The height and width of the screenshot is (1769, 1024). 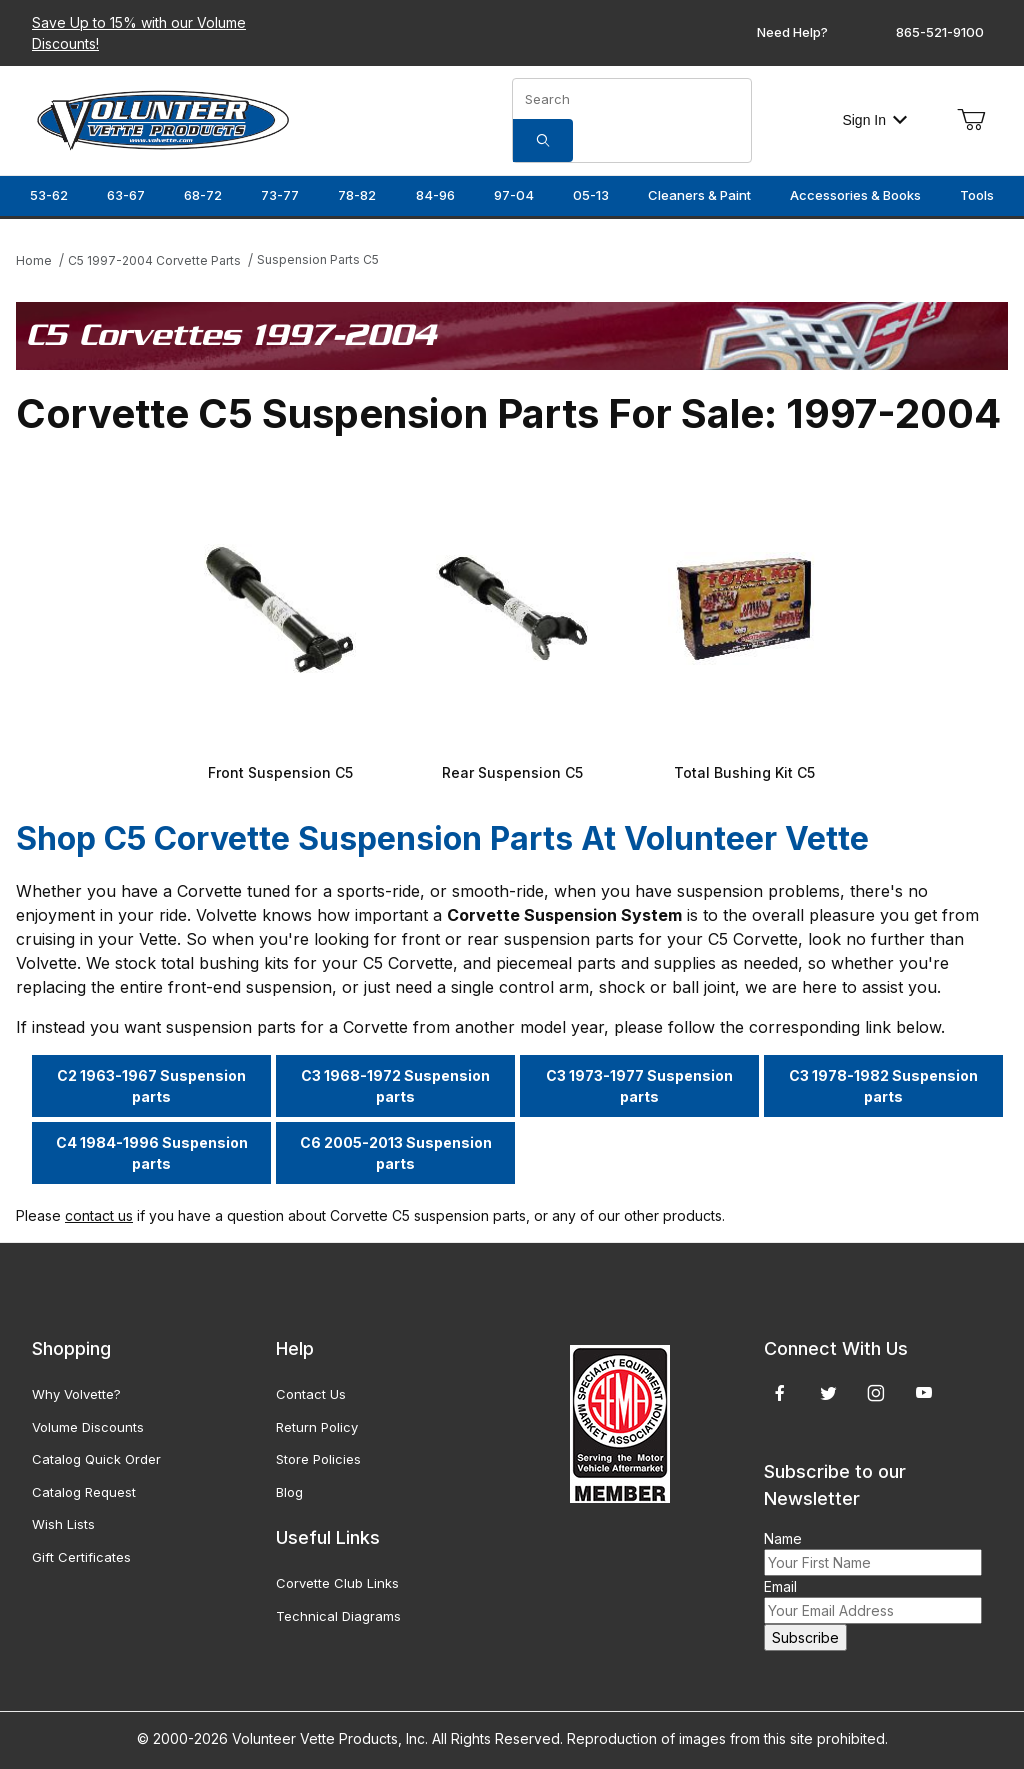 I want to click on Corvette Club Links, so click(x=337, y=1583).